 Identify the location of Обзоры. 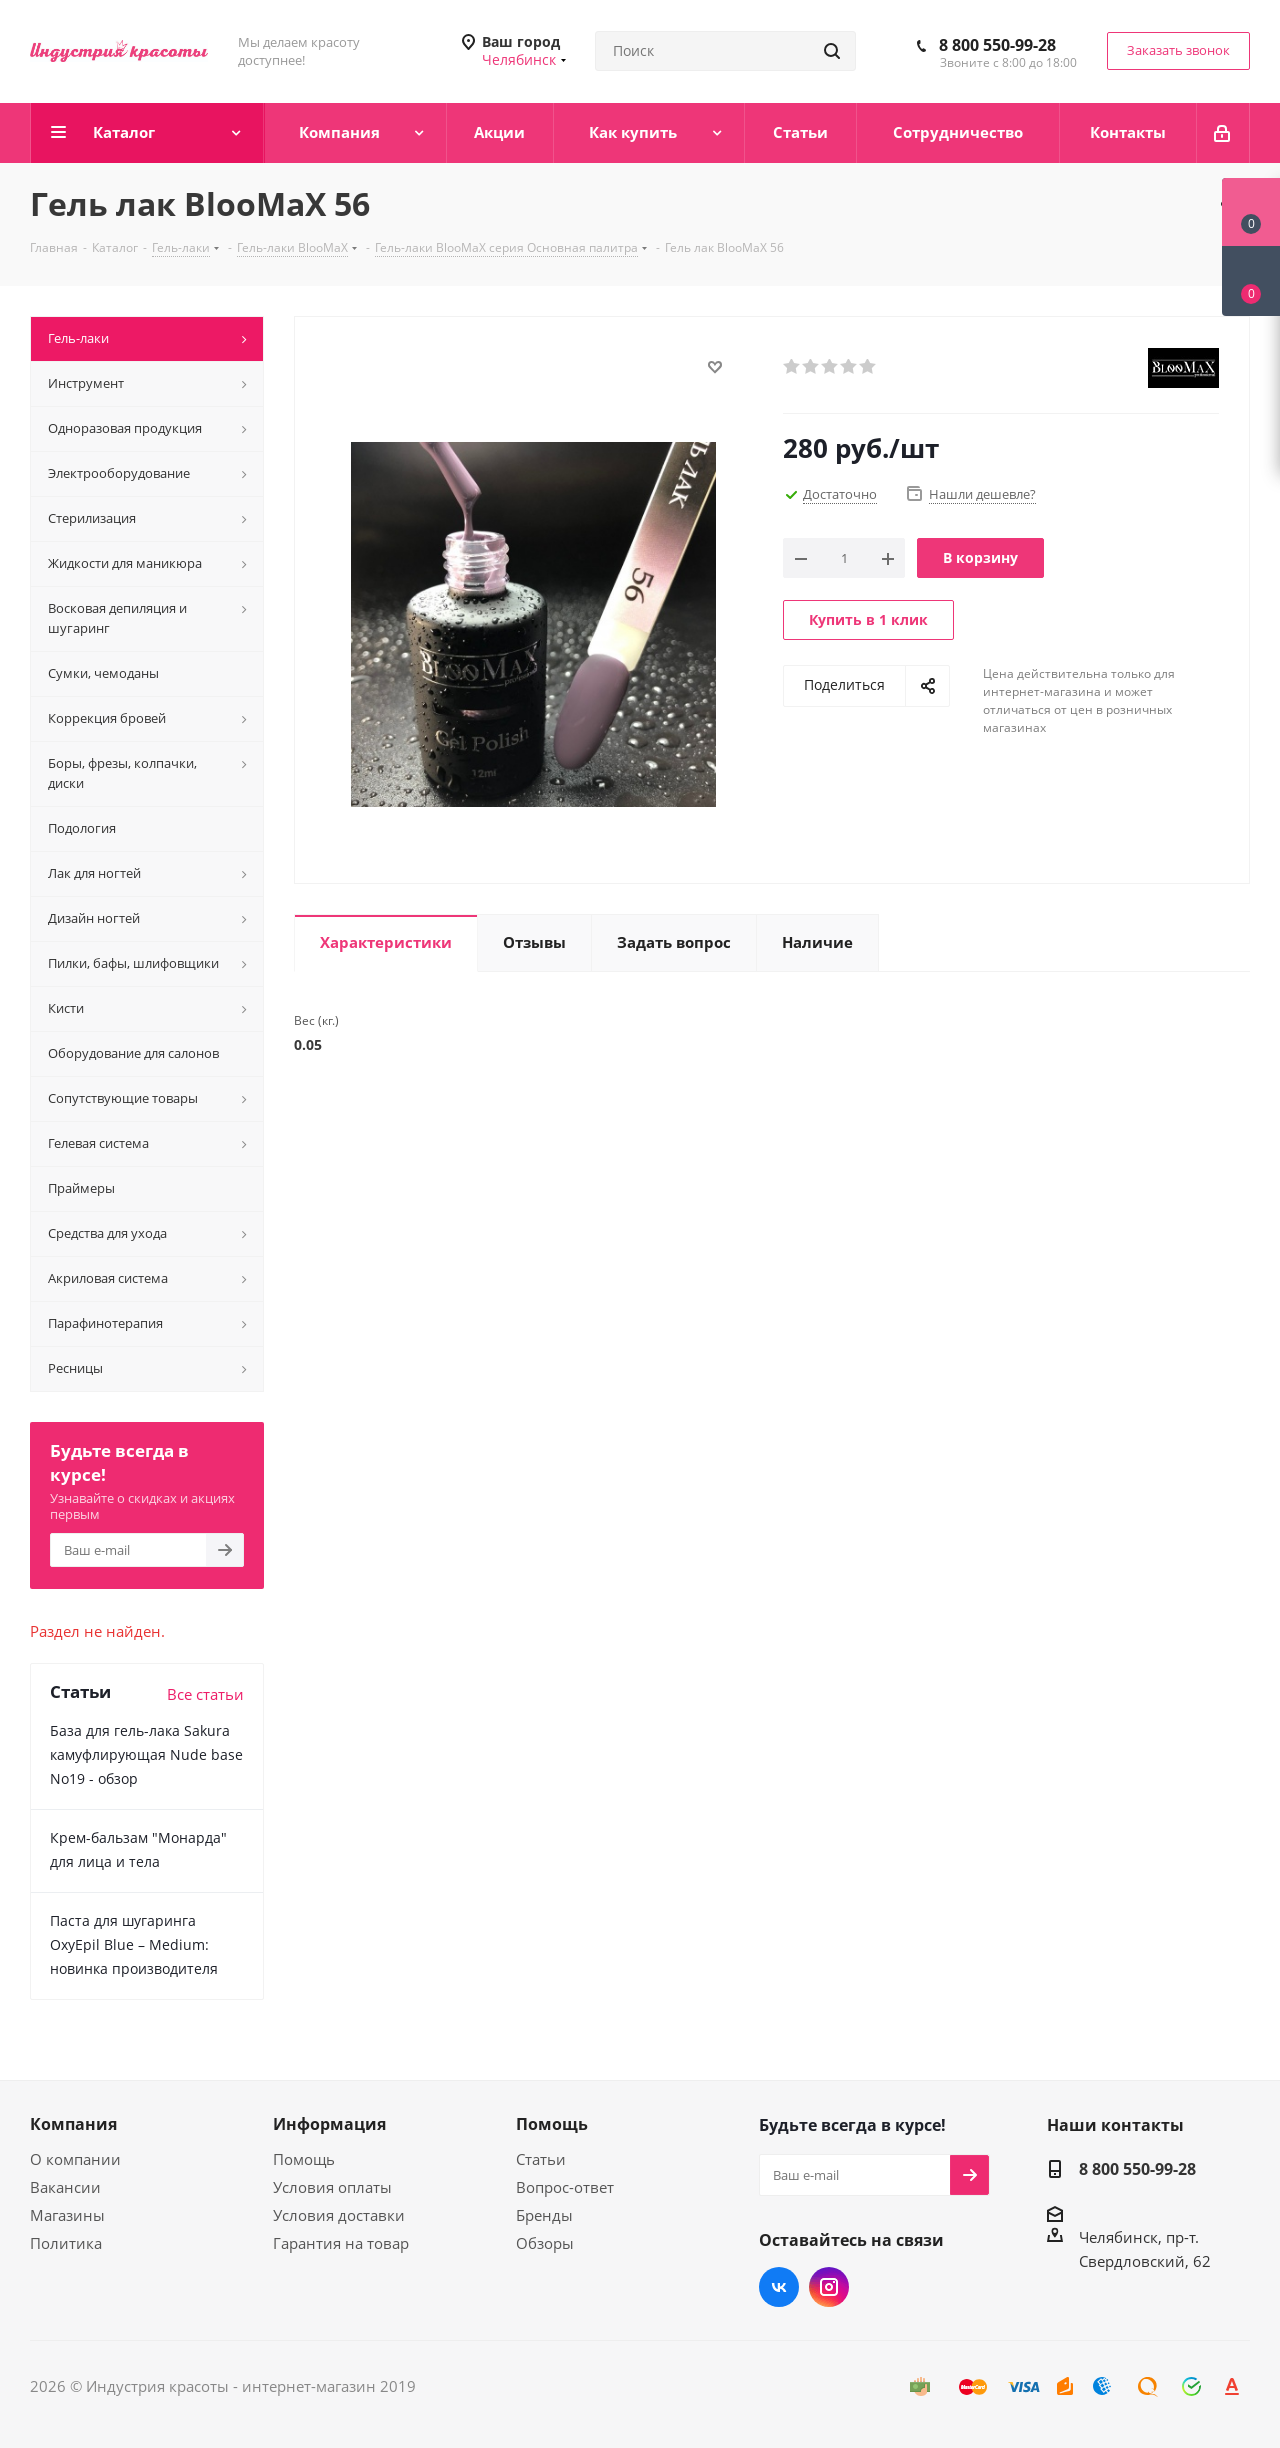
(545, 2243).